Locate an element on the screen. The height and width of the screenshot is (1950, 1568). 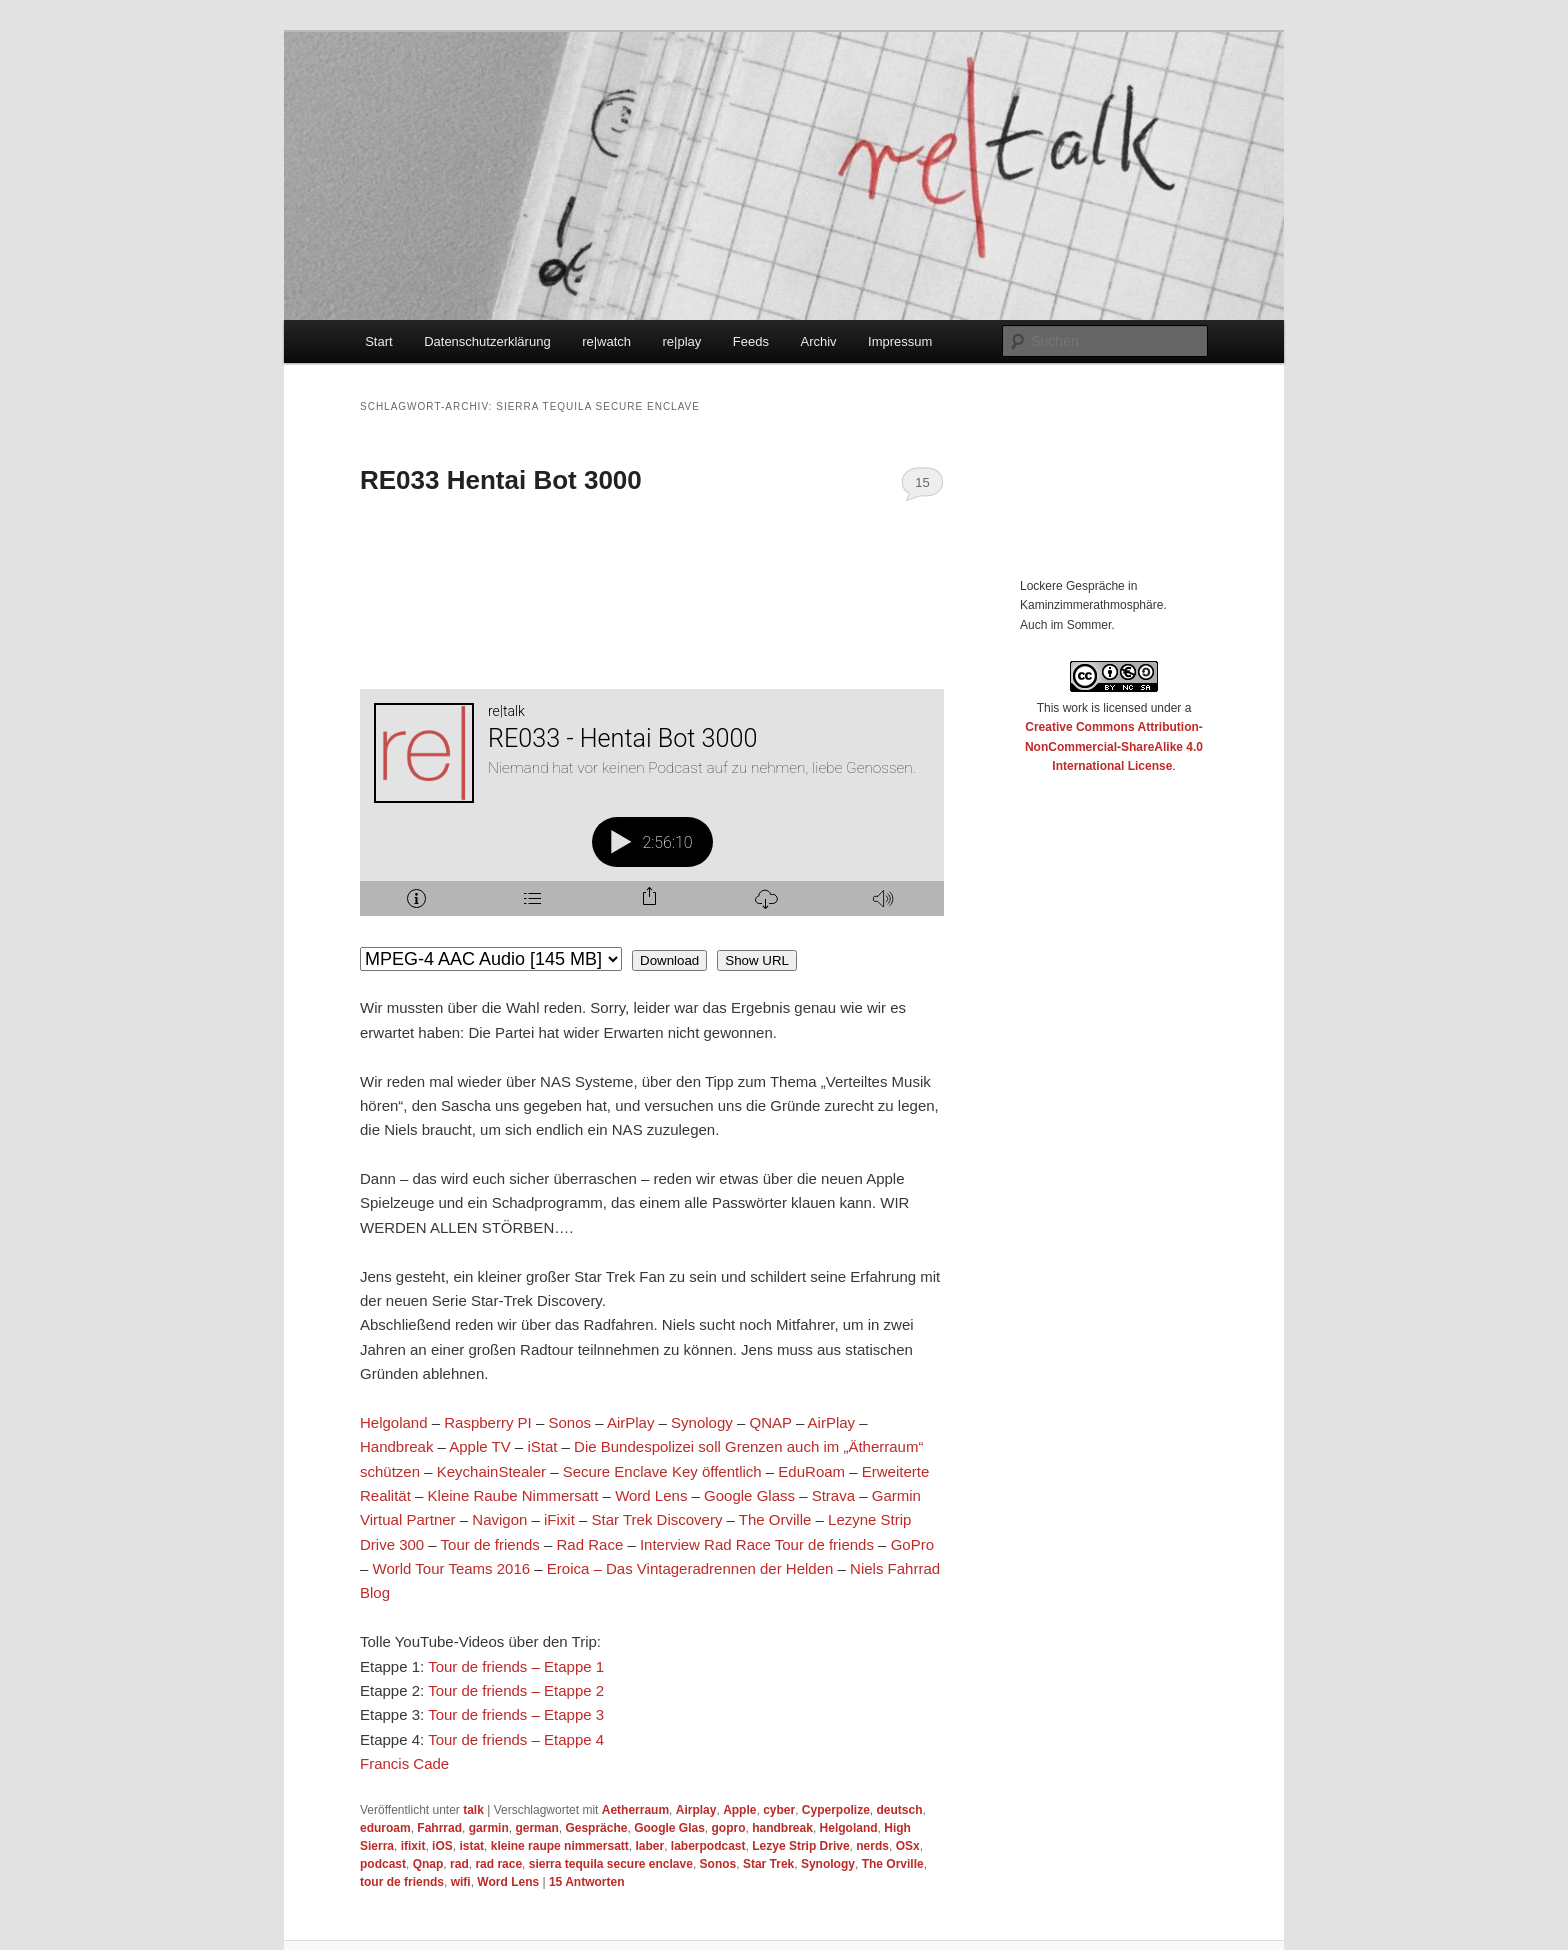
Google Glass is located at coordinates (749, 1495).